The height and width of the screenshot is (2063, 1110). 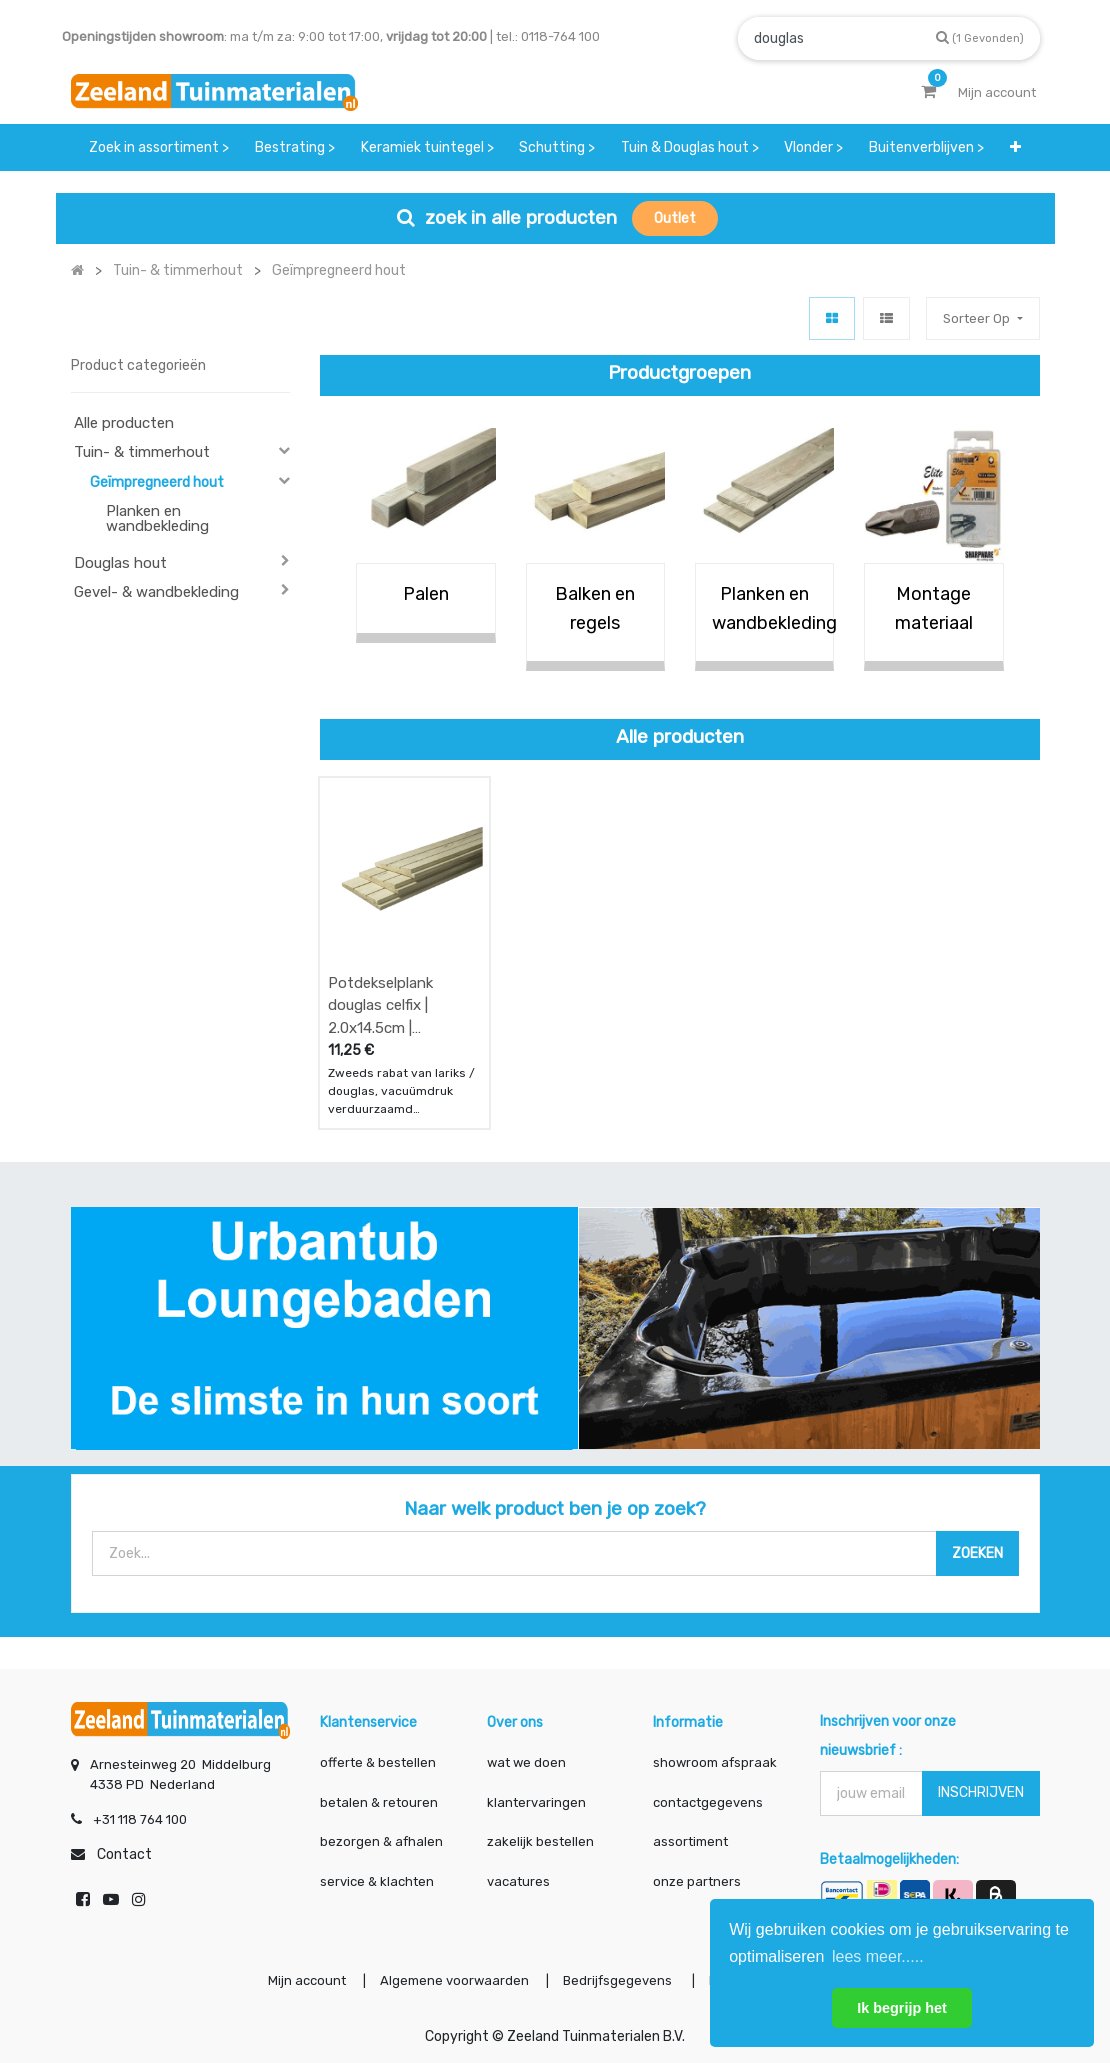 I want to click on bezorgen & afhalen, so click(x=381, y=1841).